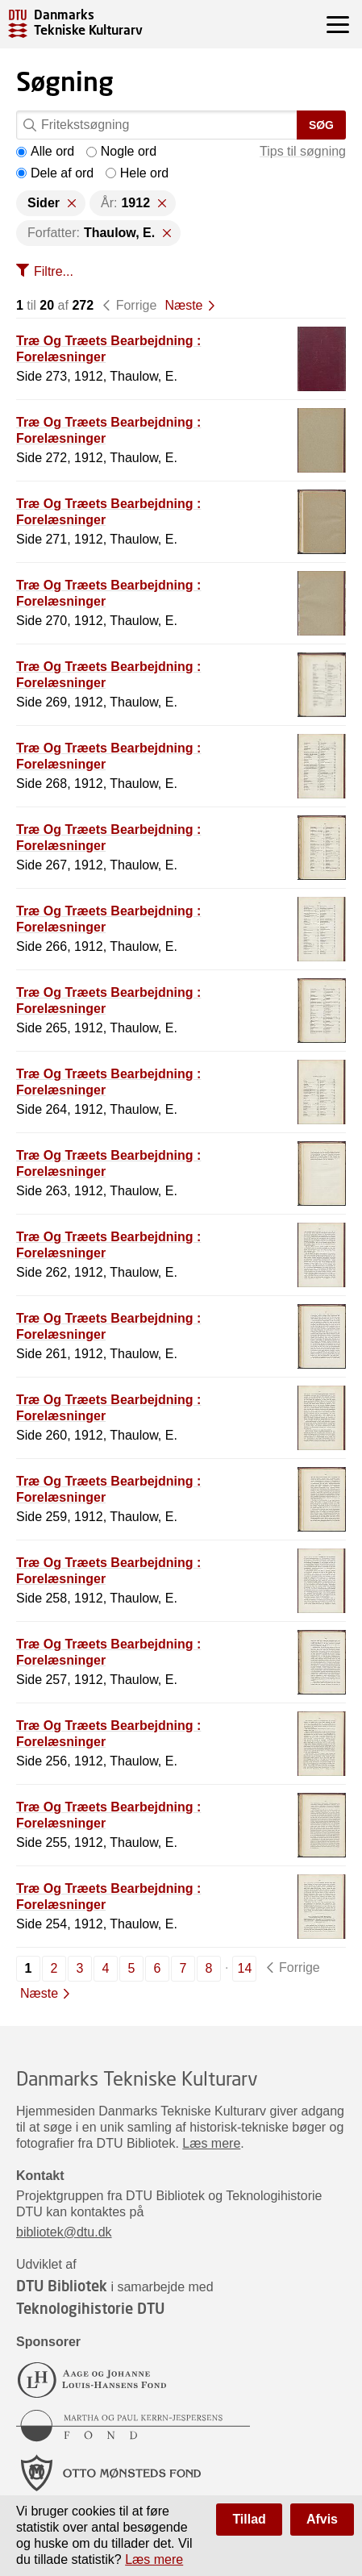 The height and width of the screenshot is (2576, 362). I want to click on Hele ord, so click(137, 173).